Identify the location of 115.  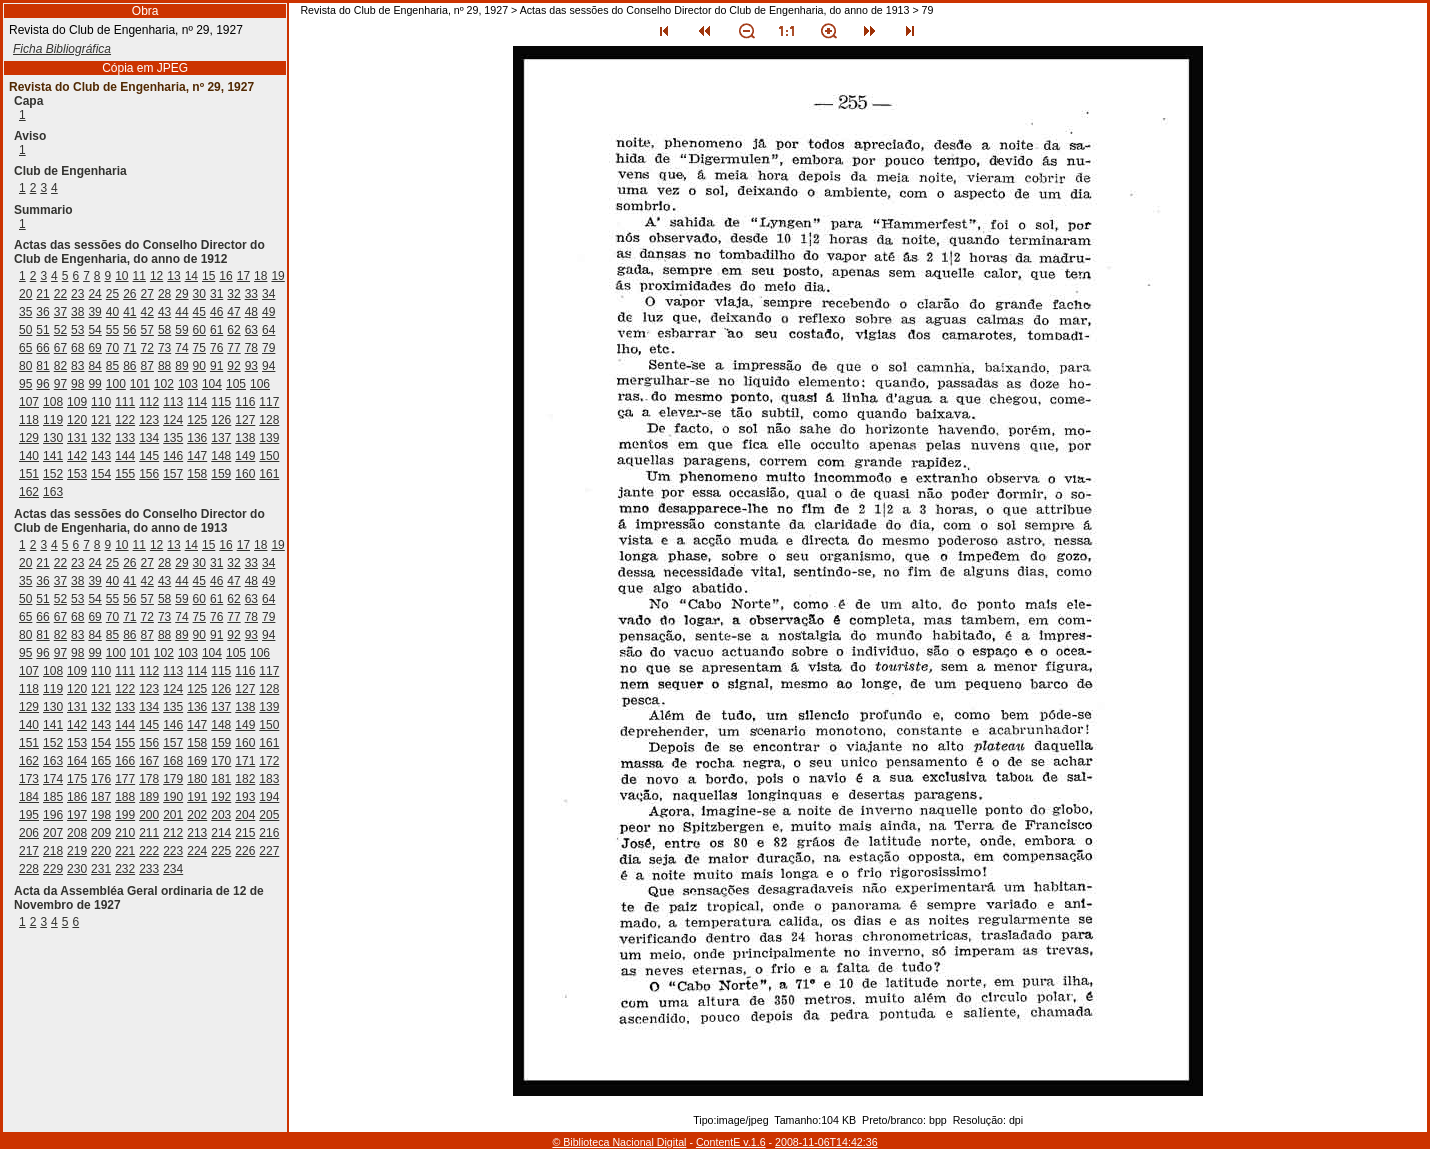
(221, 402).